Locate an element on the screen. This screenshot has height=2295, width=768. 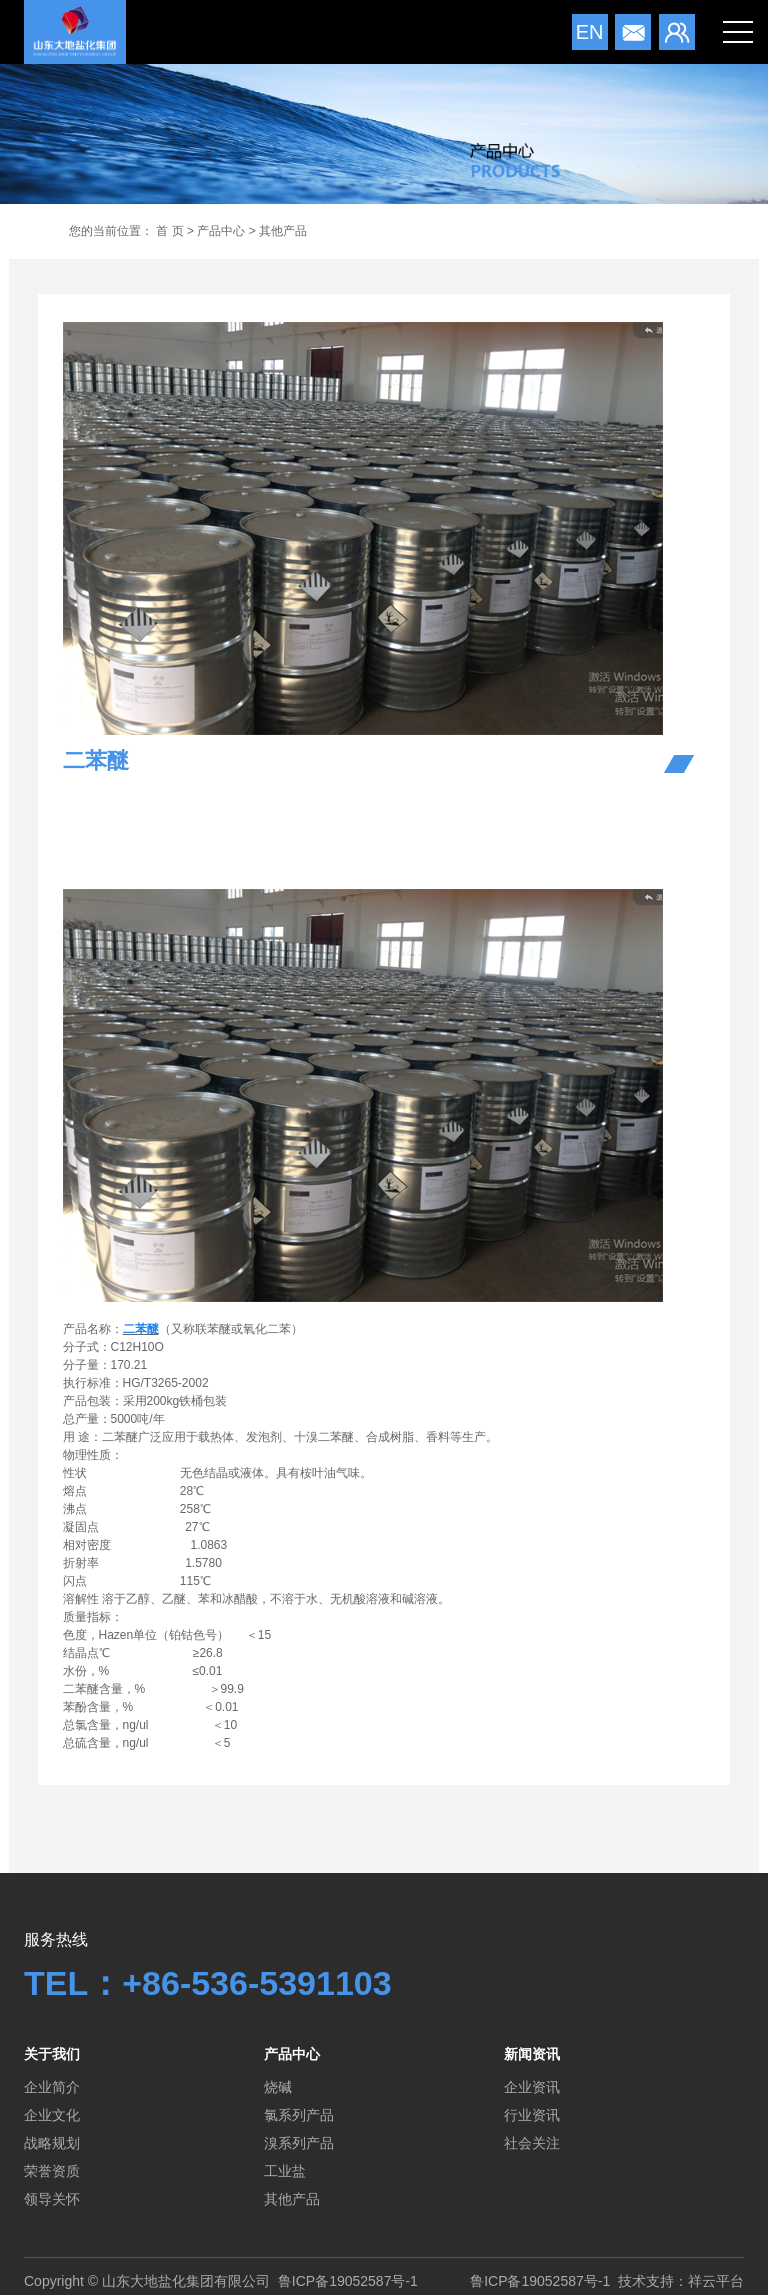
行业资讯 is located at coordinates (532, 2115).